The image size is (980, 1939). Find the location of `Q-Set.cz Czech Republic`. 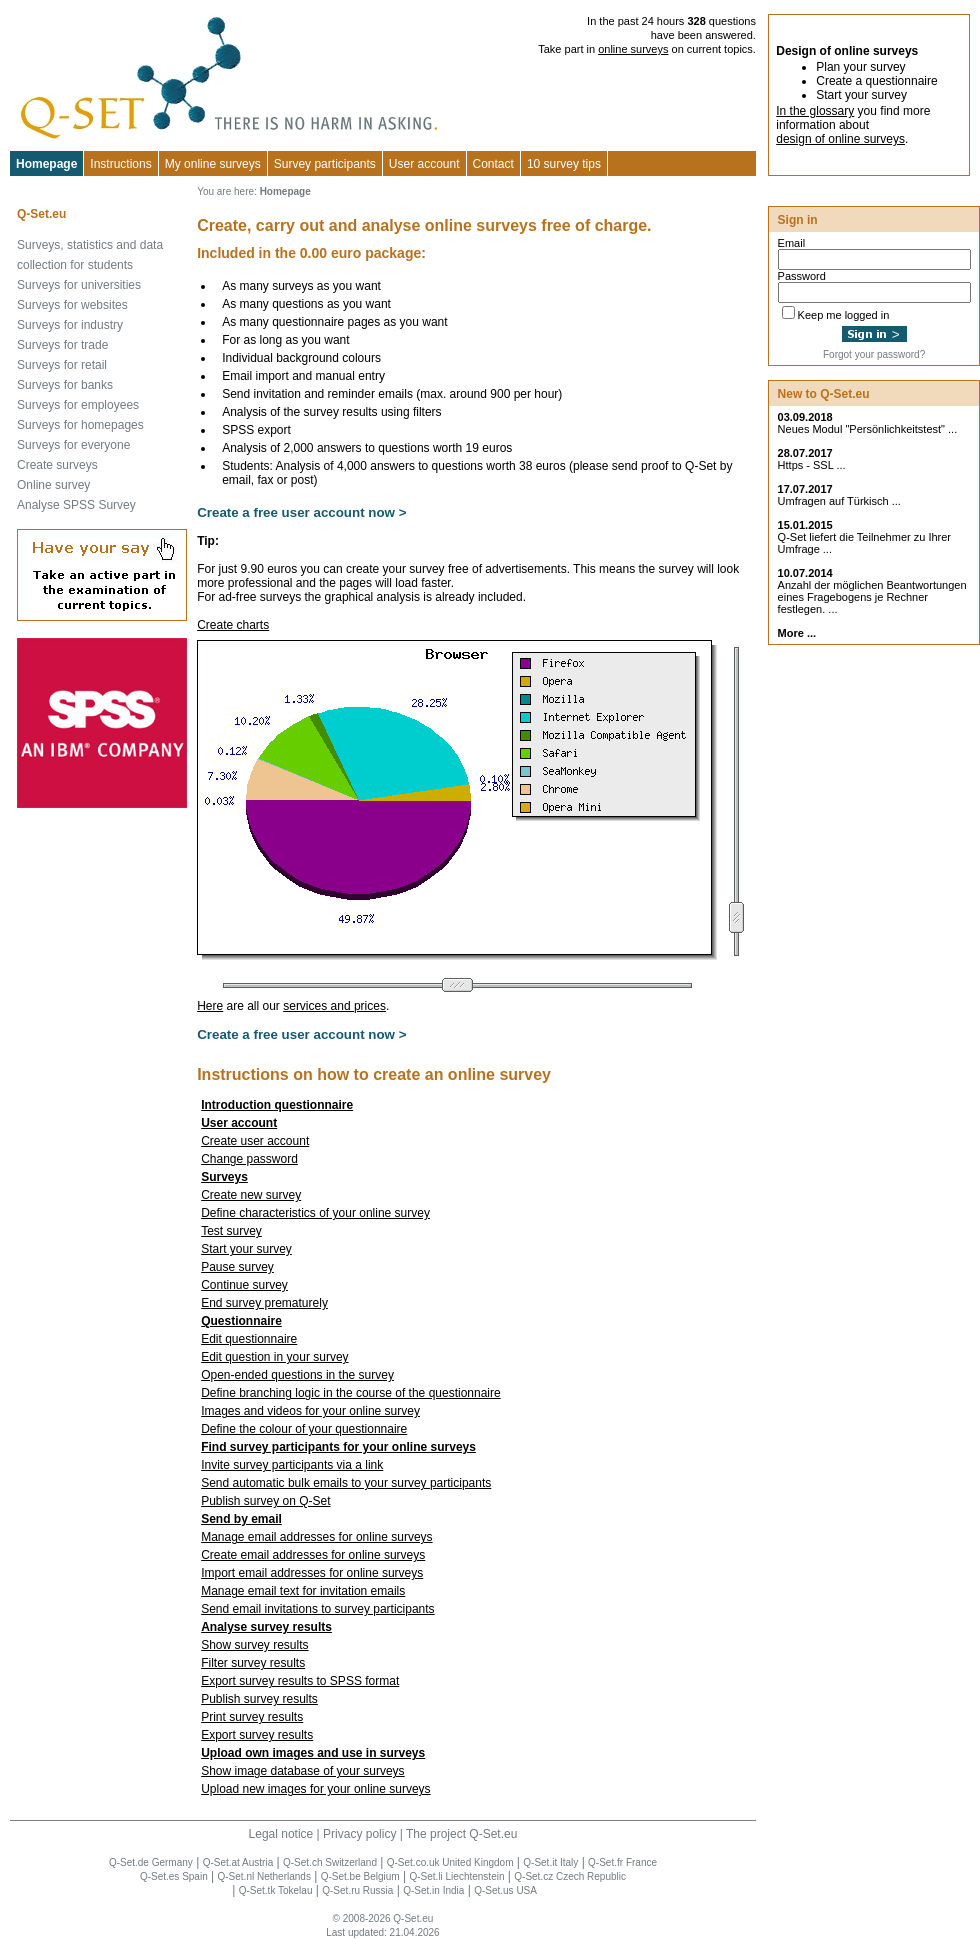

Q-Set.cz Czech Republic is located at coordinates (570, 1876).